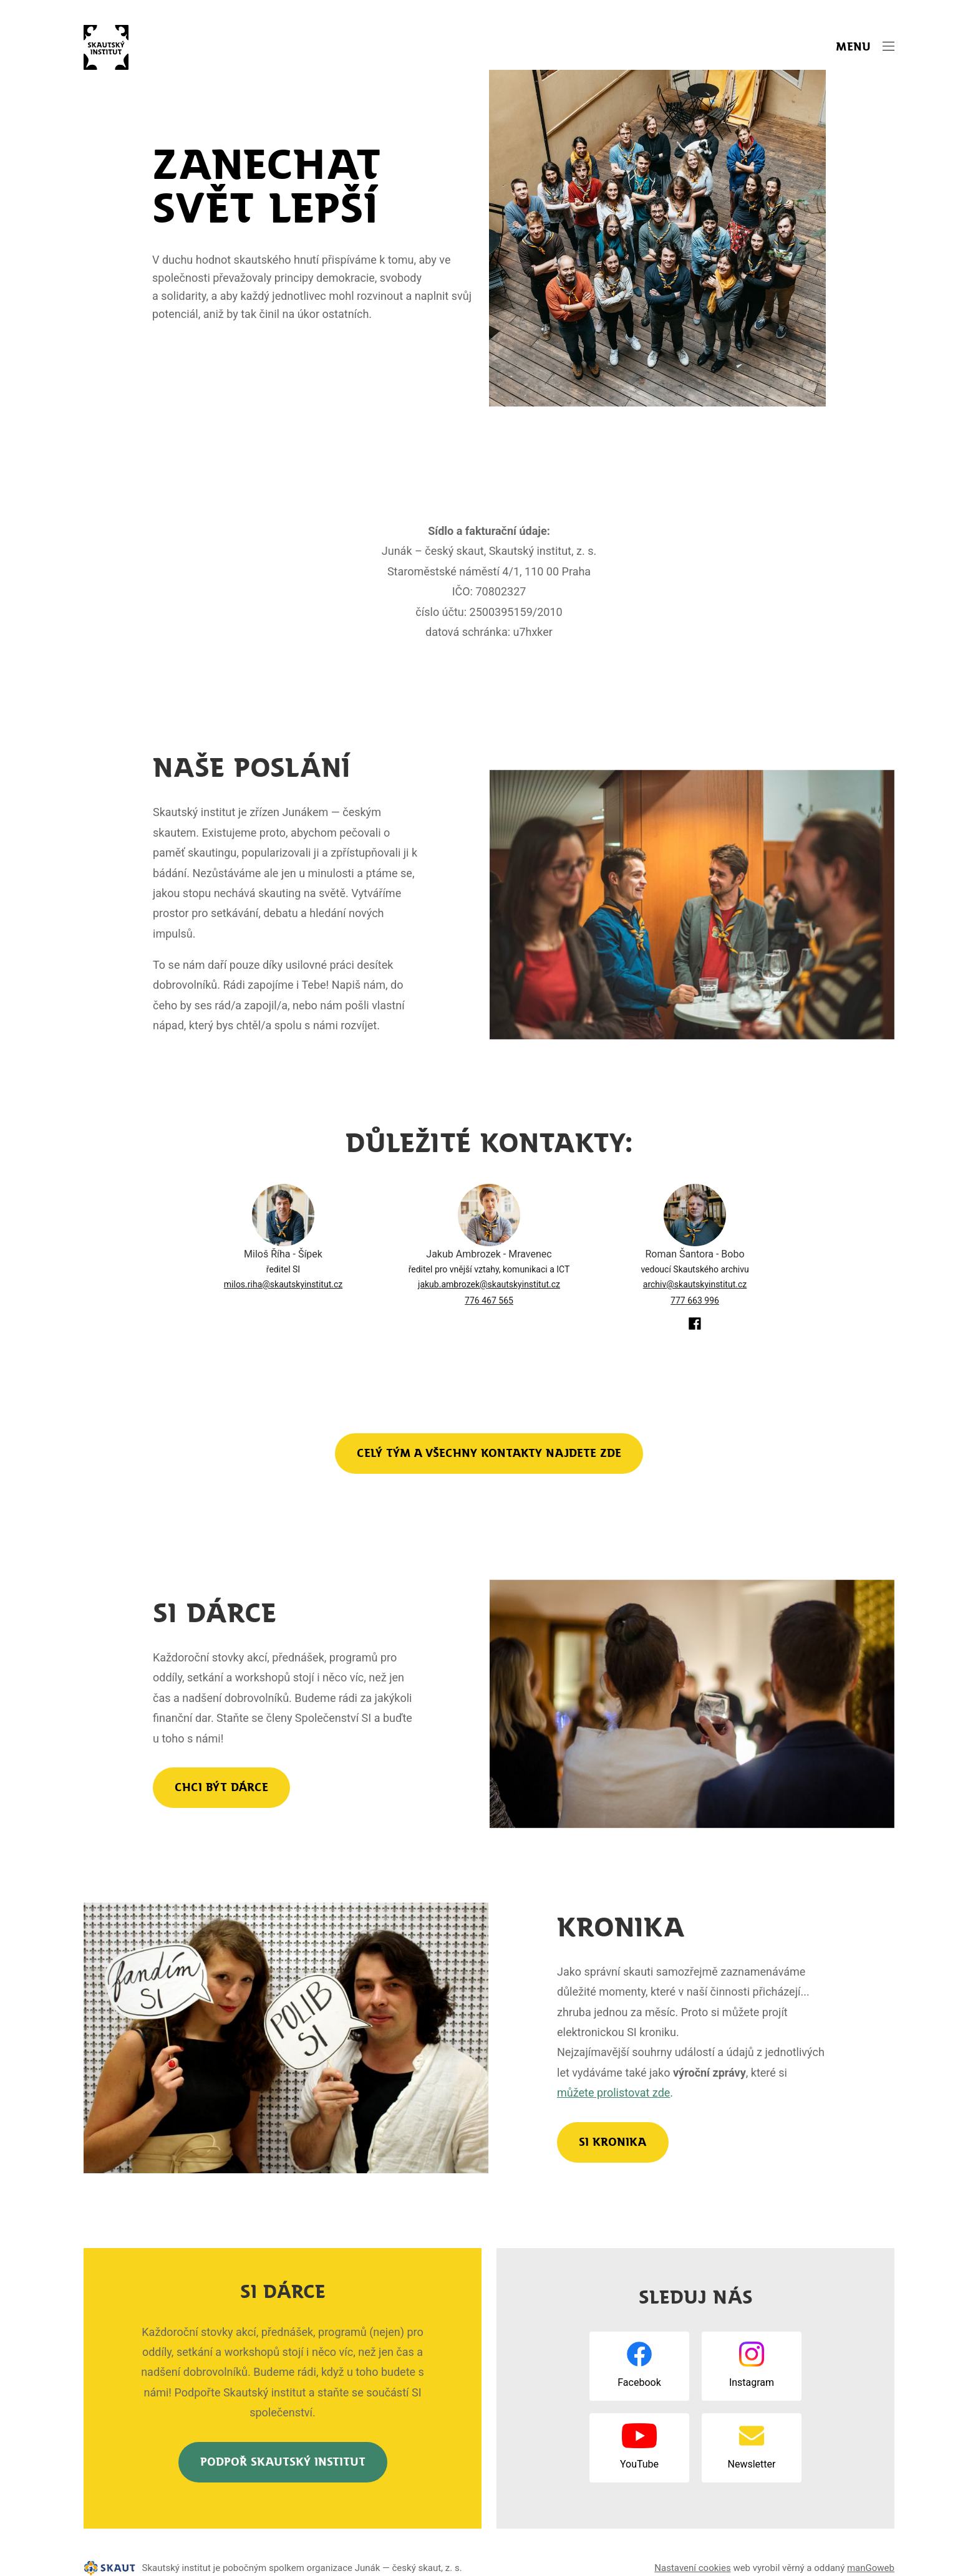  I want to click on YouTube, so click(639, 2464).